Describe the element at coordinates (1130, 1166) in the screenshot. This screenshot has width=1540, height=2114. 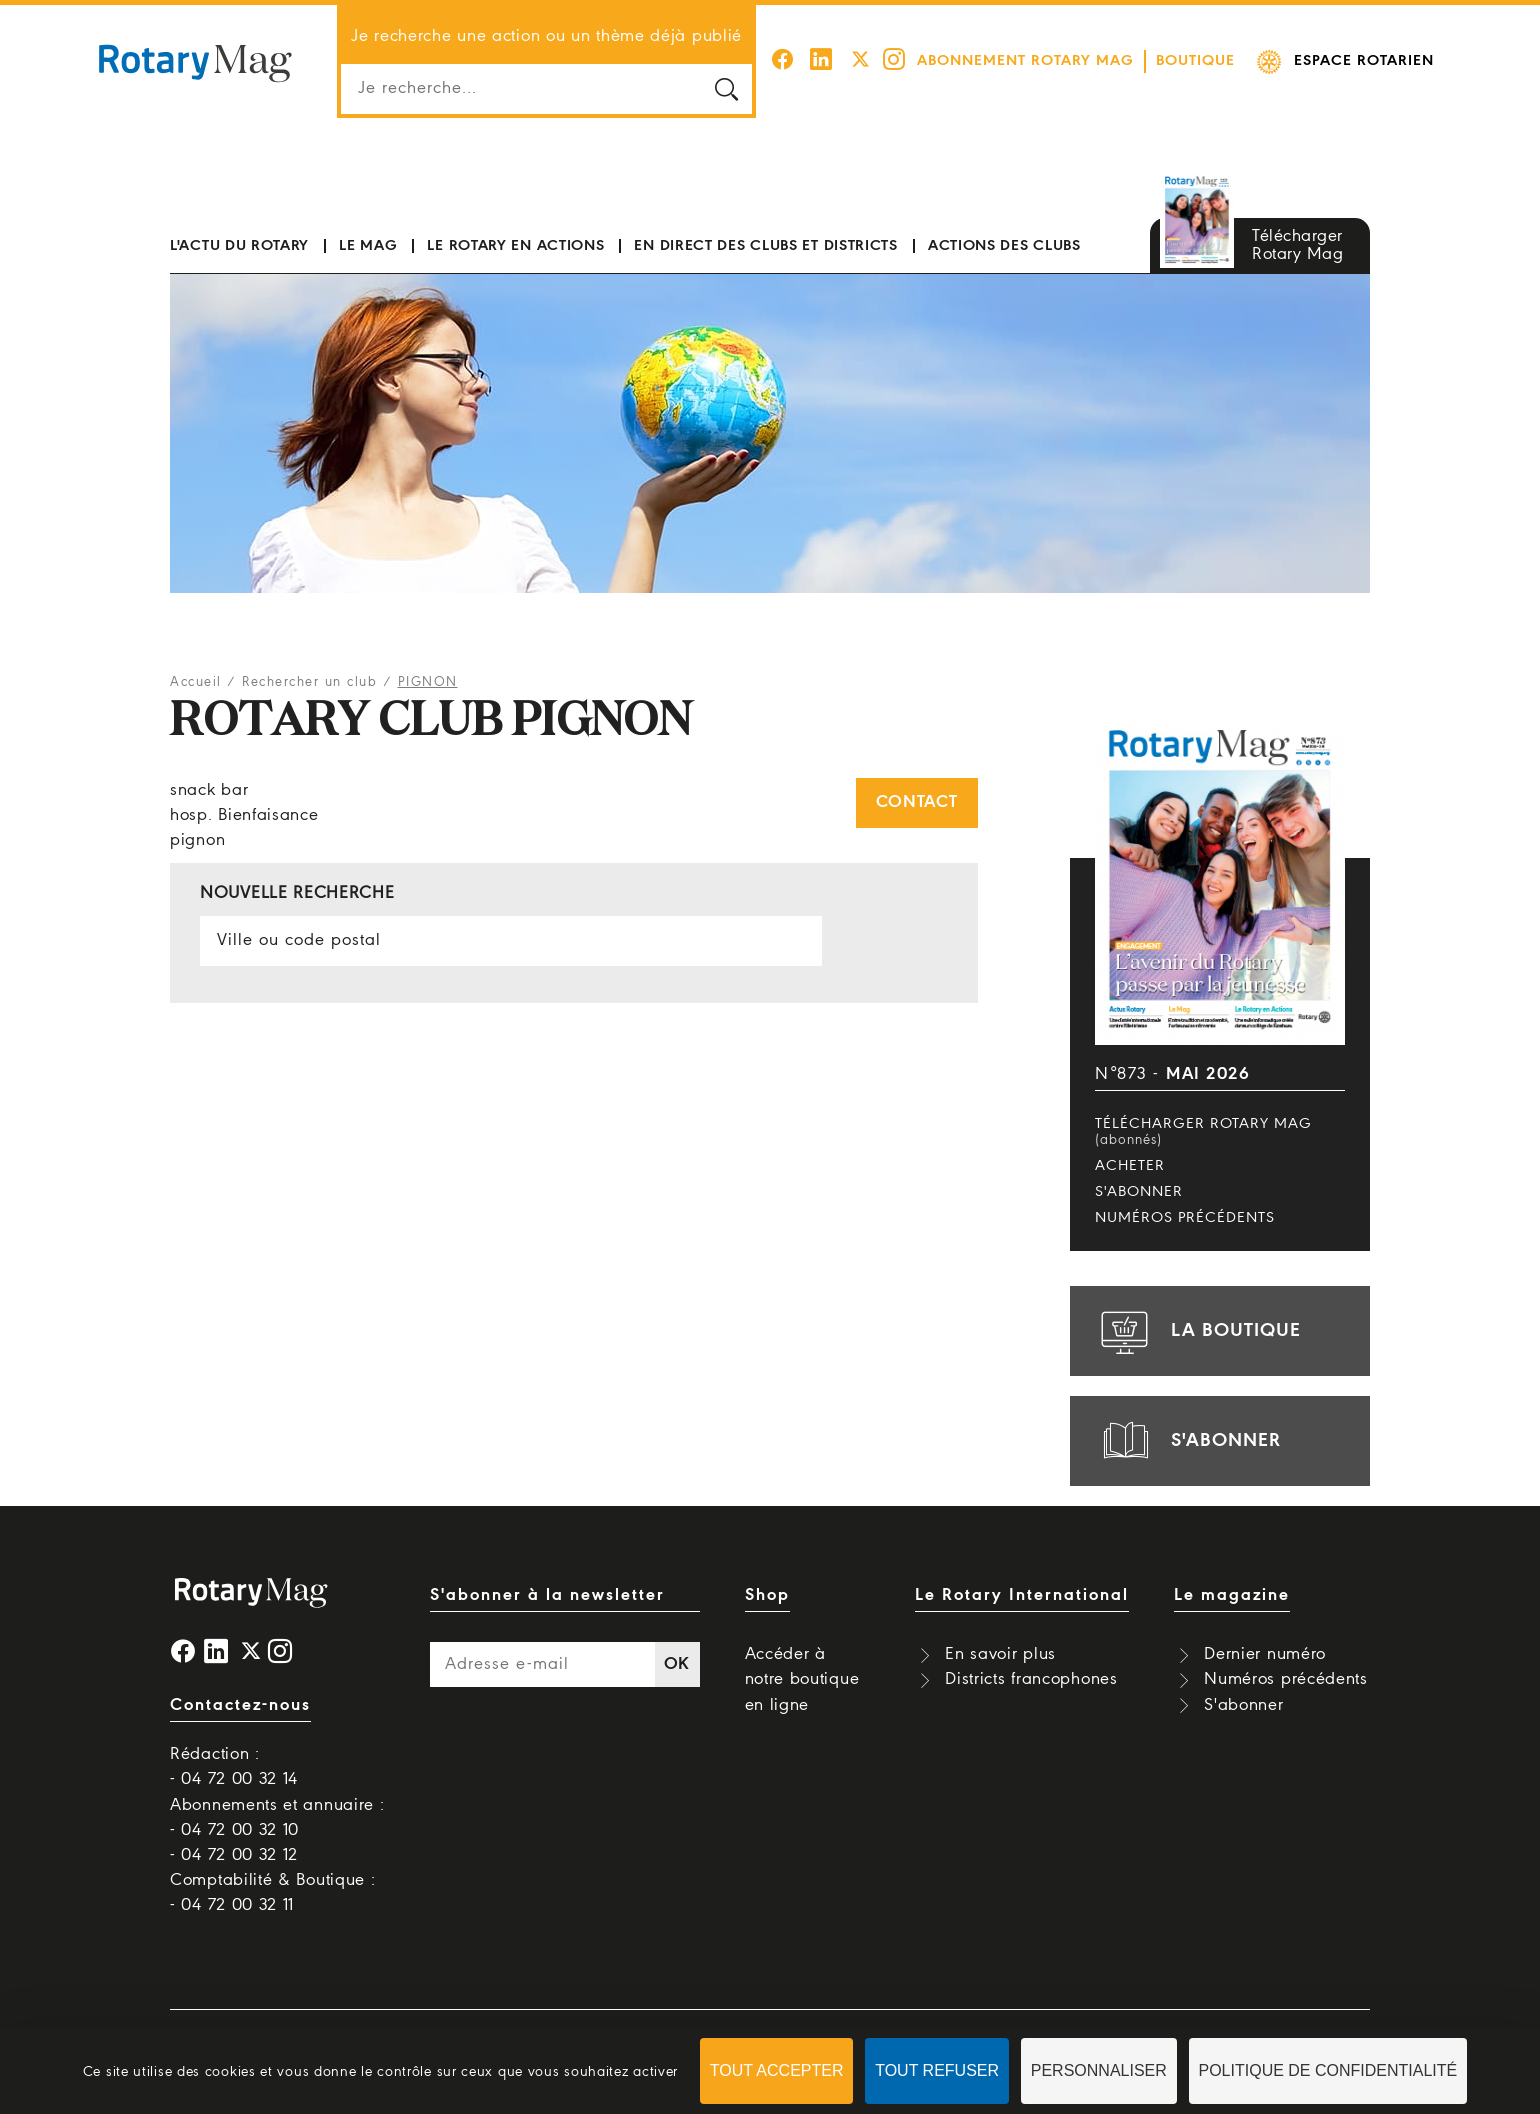
I see `Acheter` at that location.